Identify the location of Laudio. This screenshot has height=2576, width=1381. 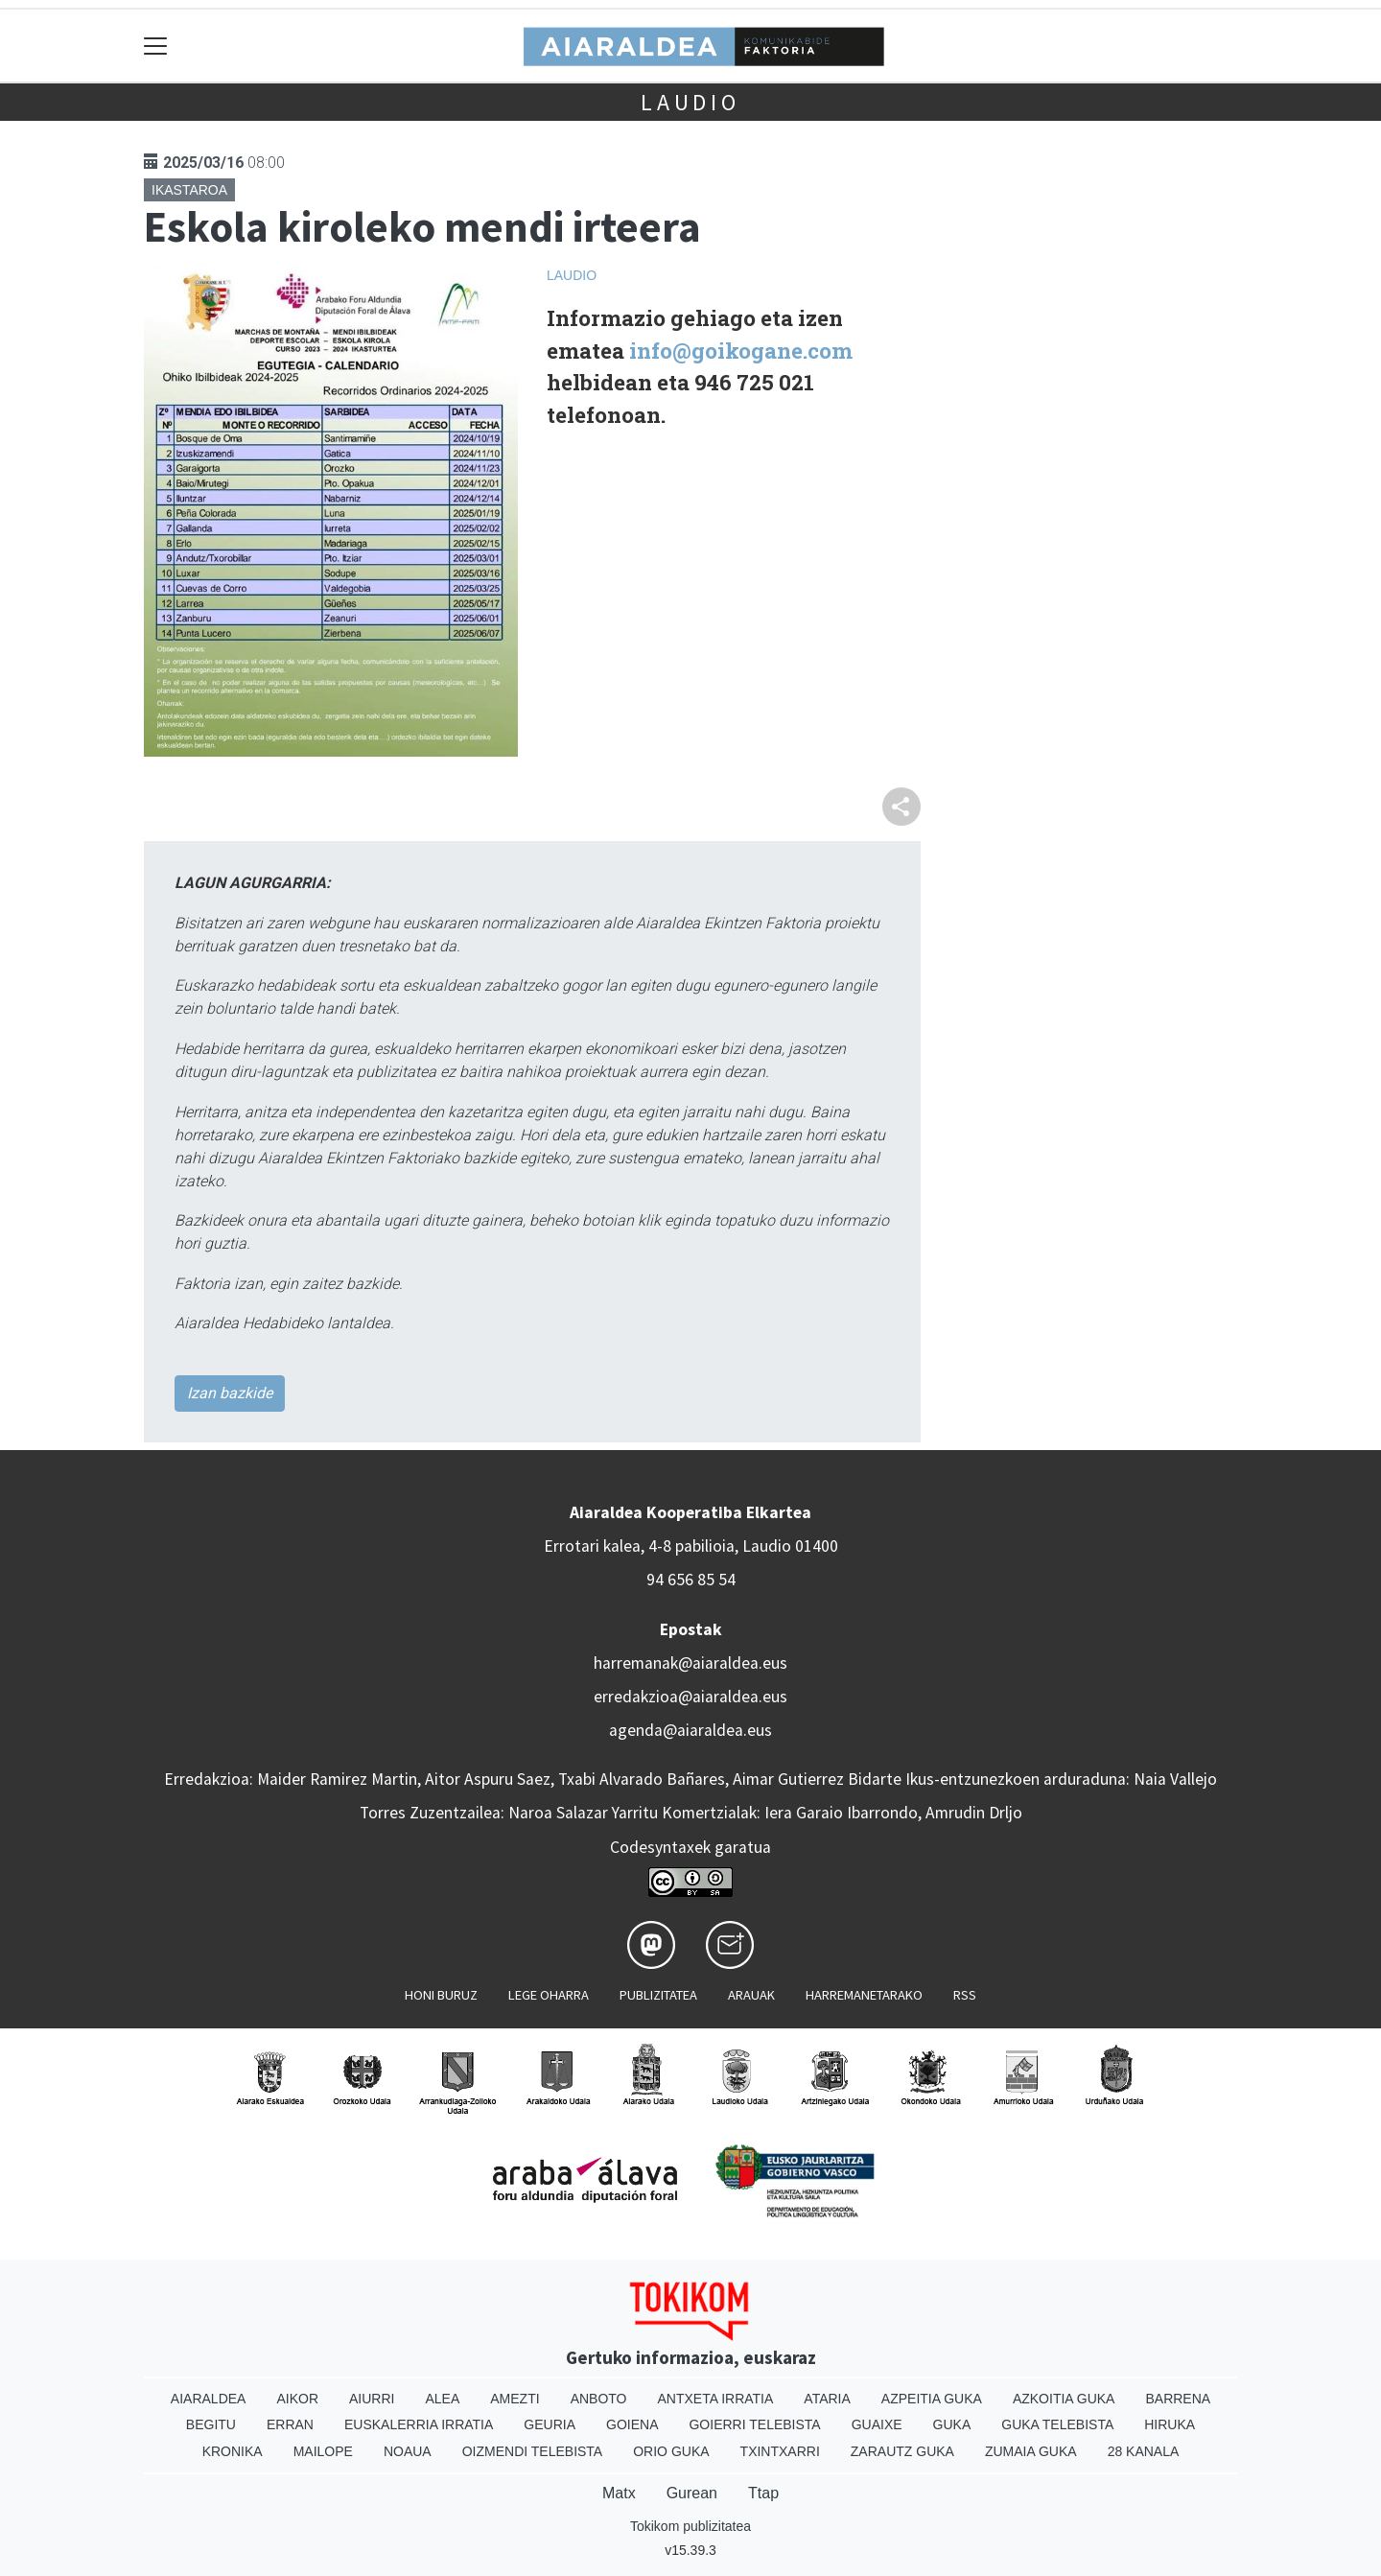
(690, 102).